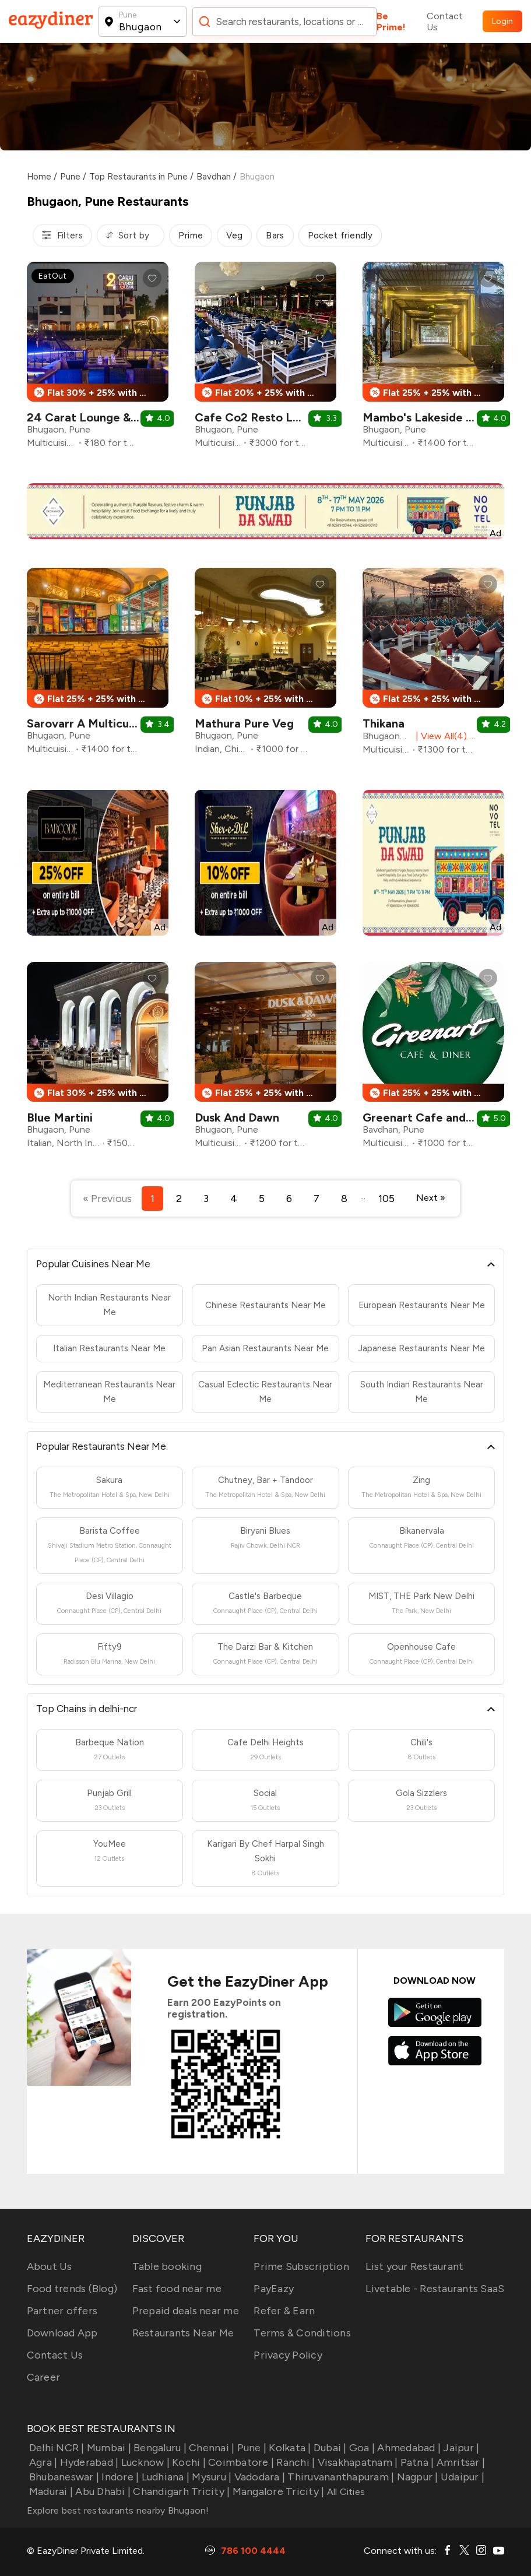  What do you see at coordinates (414, 2266) in the screenshot?
I see `List your Restaurant` at bounding box center [414, 2266].